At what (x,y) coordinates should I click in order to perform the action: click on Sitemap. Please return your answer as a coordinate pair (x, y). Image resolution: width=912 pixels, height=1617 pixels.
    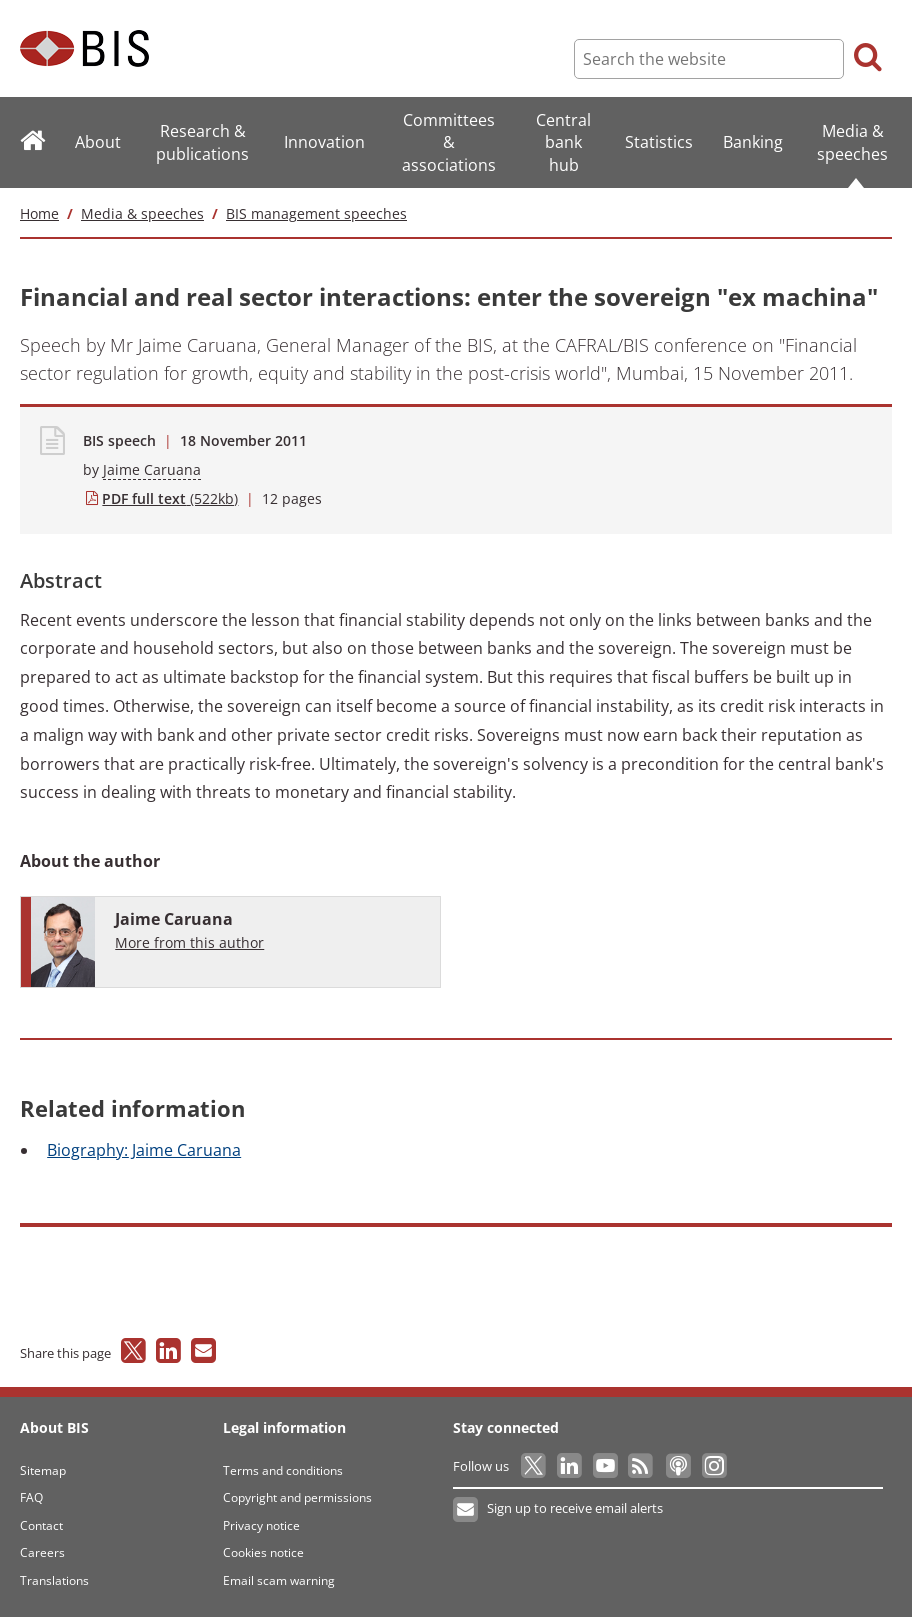
    Looking at the image, I should click on (43, 1470).